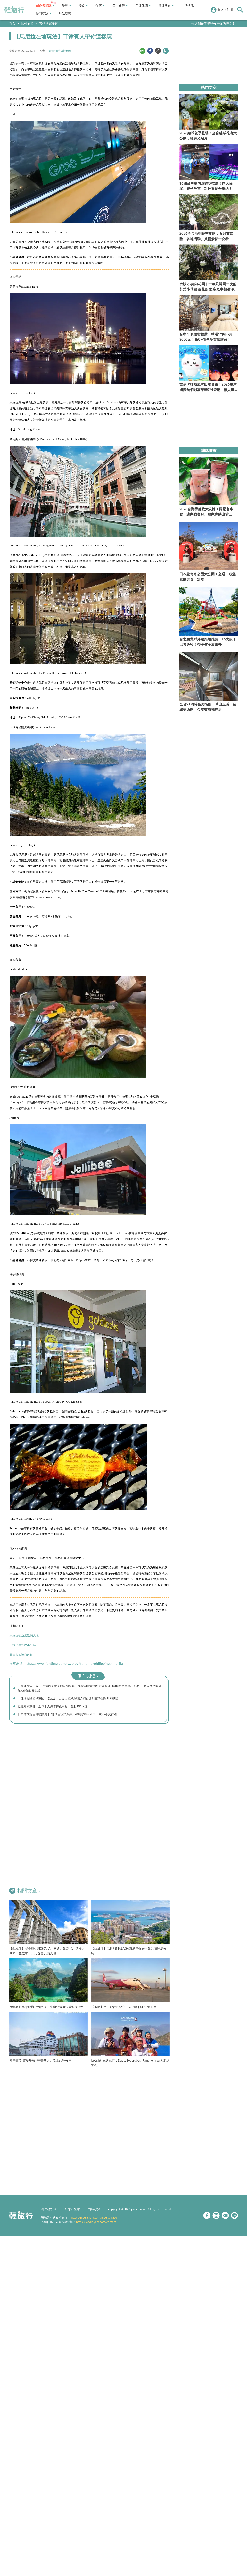 This screenshot has height=2576, width=247. Describe the element at coordinates (83, 5) in the screenshot. I see `美食` at that location.